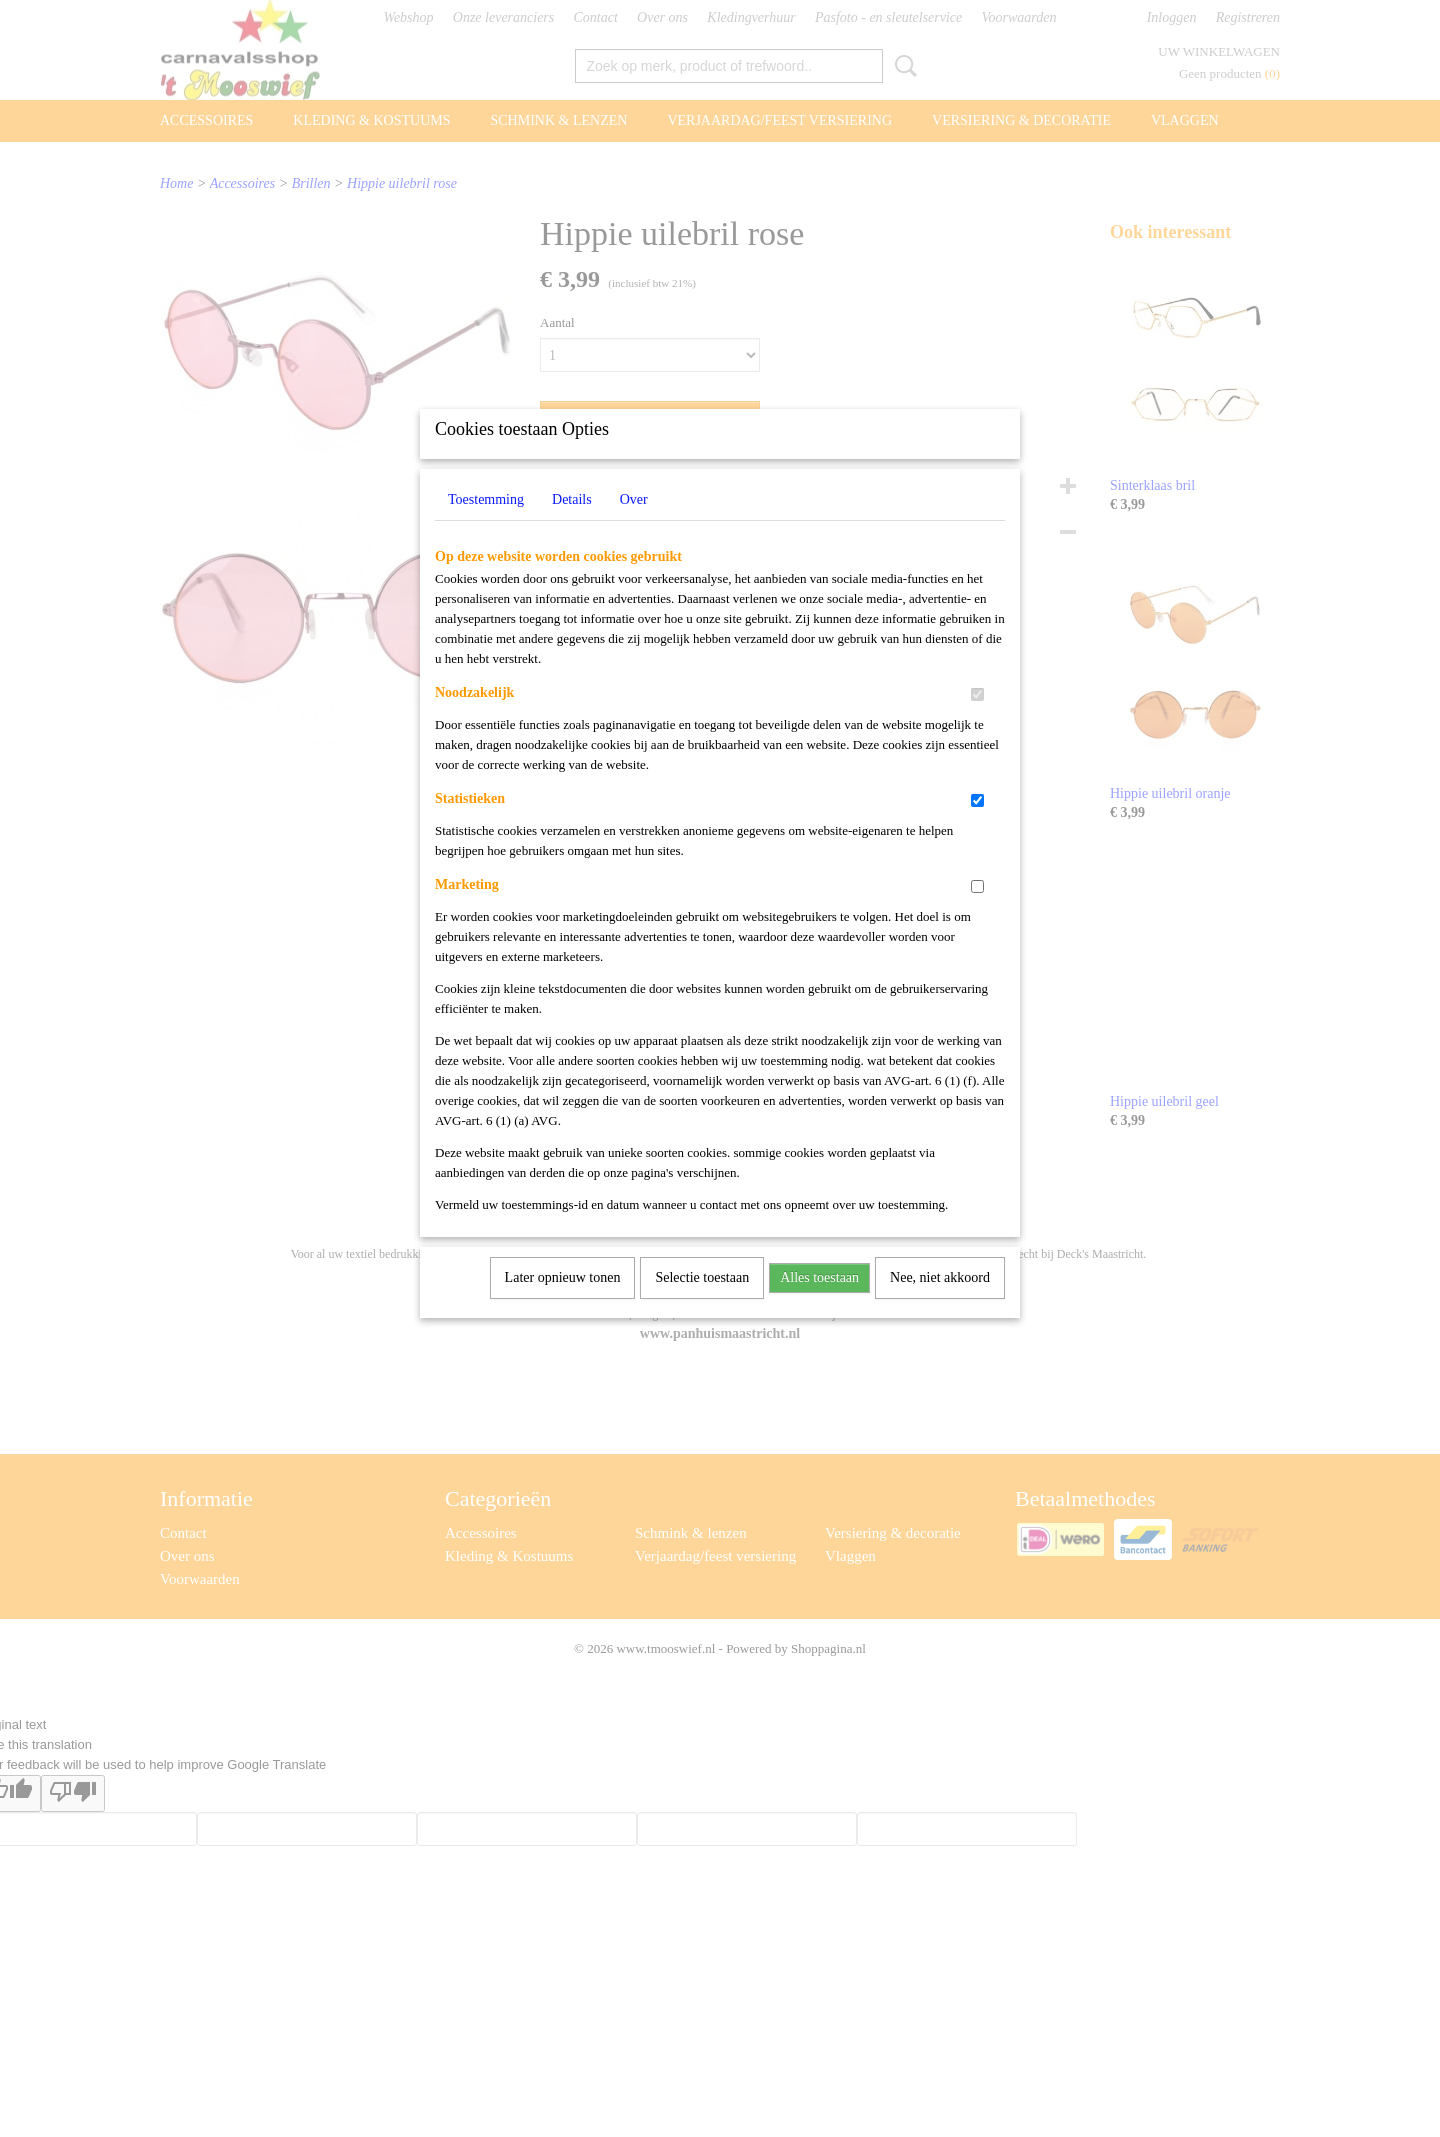 The width and height of the screenshot is (1440, 2137). I want to click on Later opnieuw tonen, so click(563, 1303).